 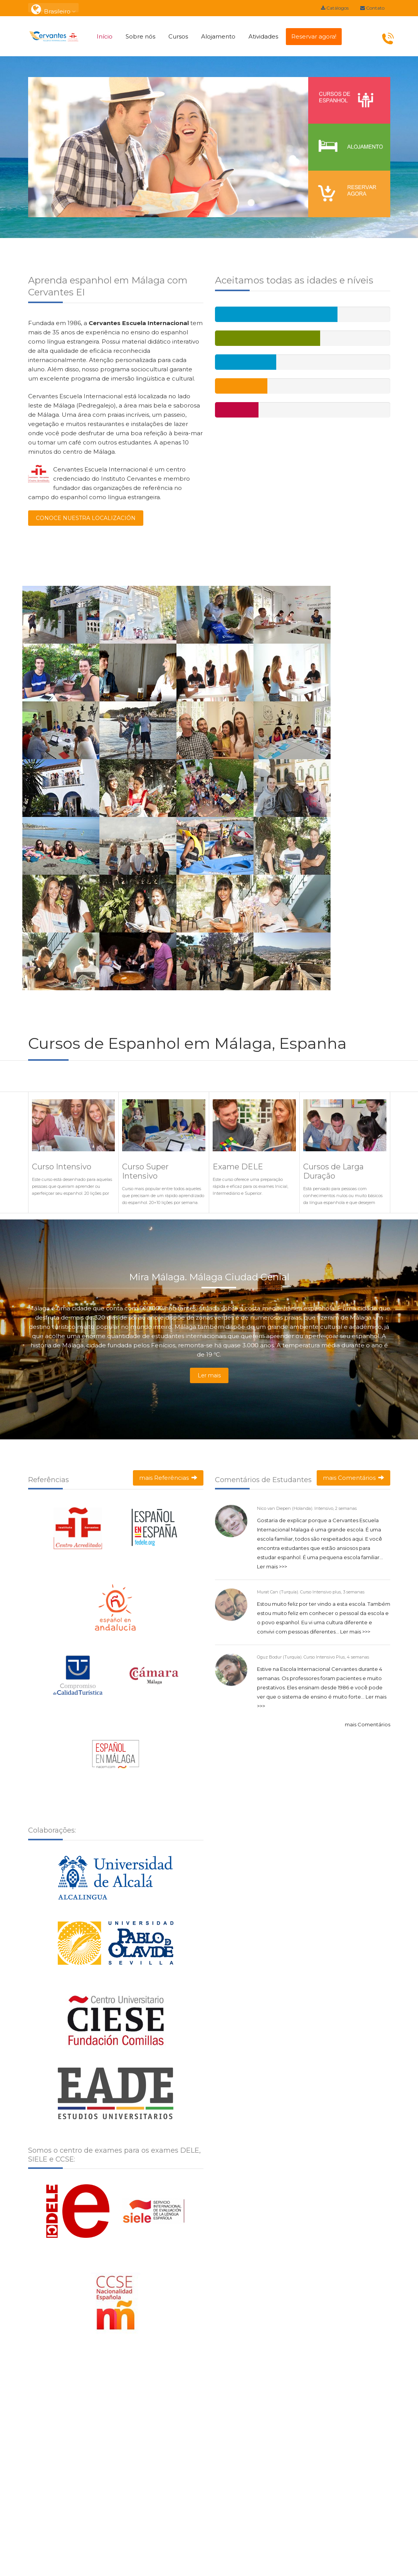 What do you see at coordinates (104, 36) in the screenshot?
I see `Início` at bounding box center [104, 36].